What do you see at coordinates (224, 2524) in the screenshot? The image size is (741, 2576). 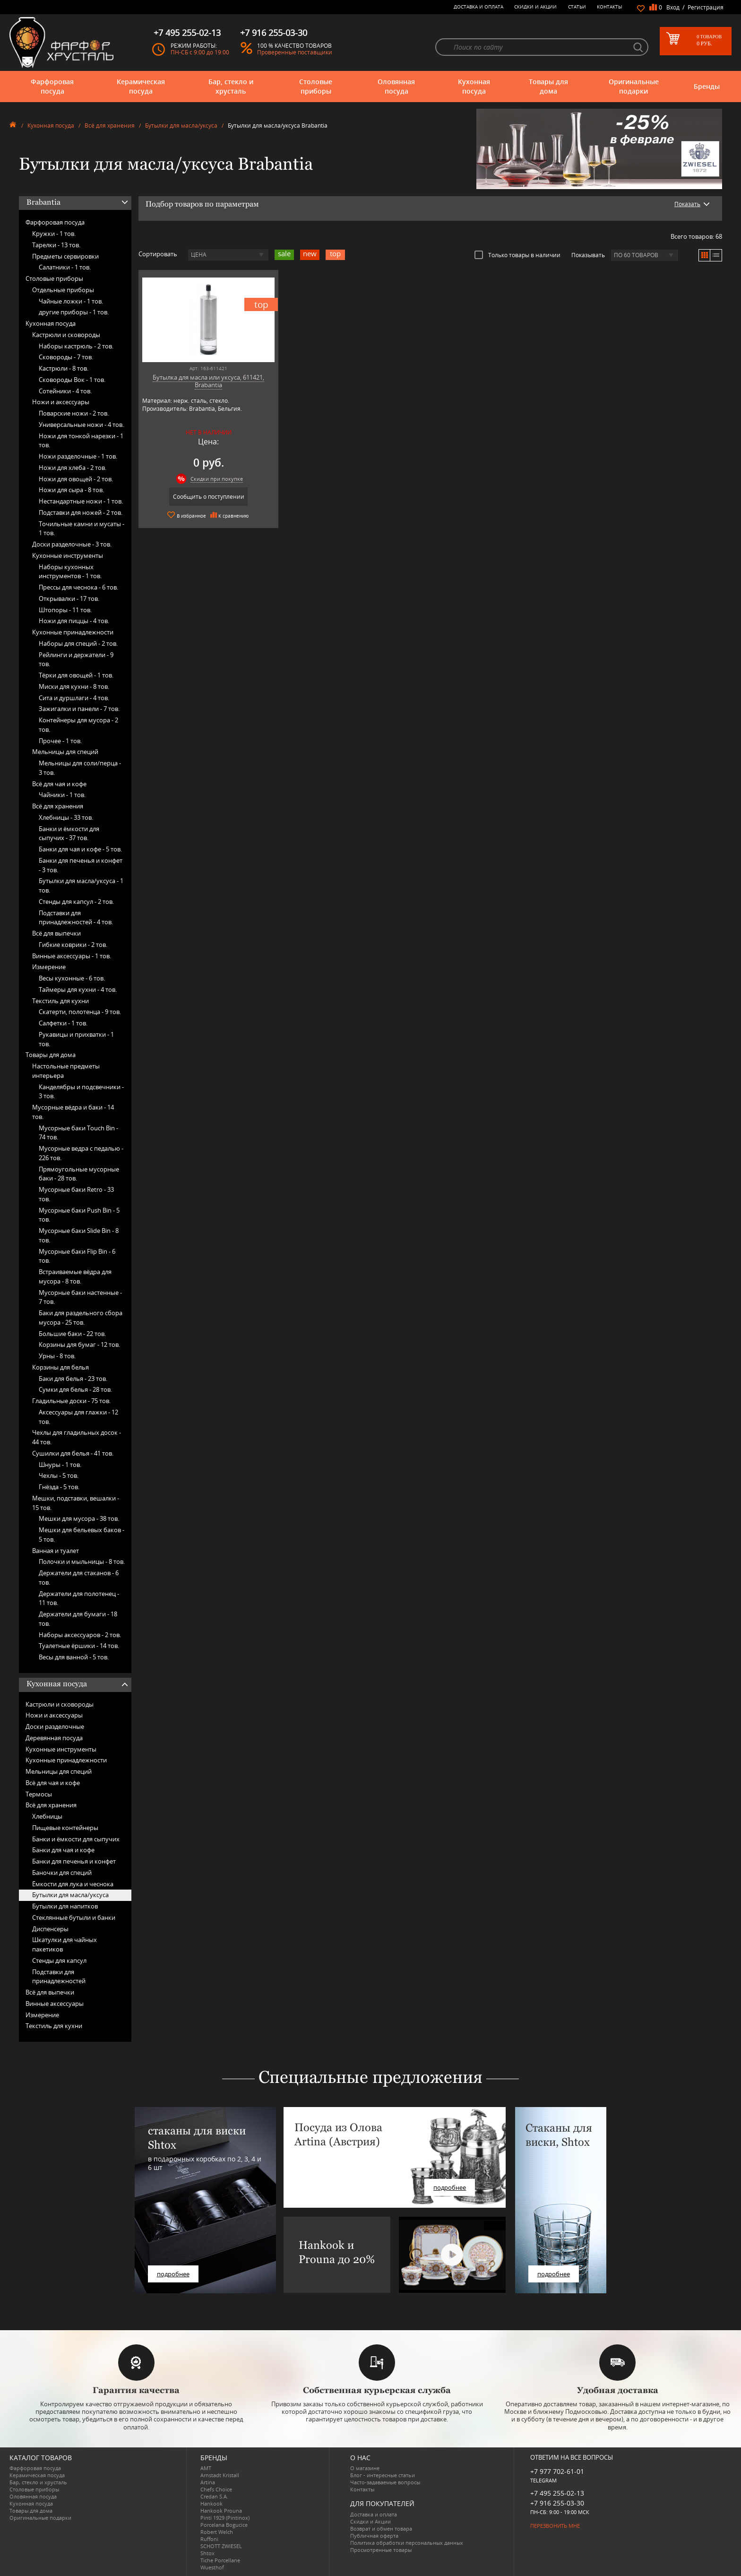 I see `Porcelana Bogucice` at bounding box center [224, 2524].